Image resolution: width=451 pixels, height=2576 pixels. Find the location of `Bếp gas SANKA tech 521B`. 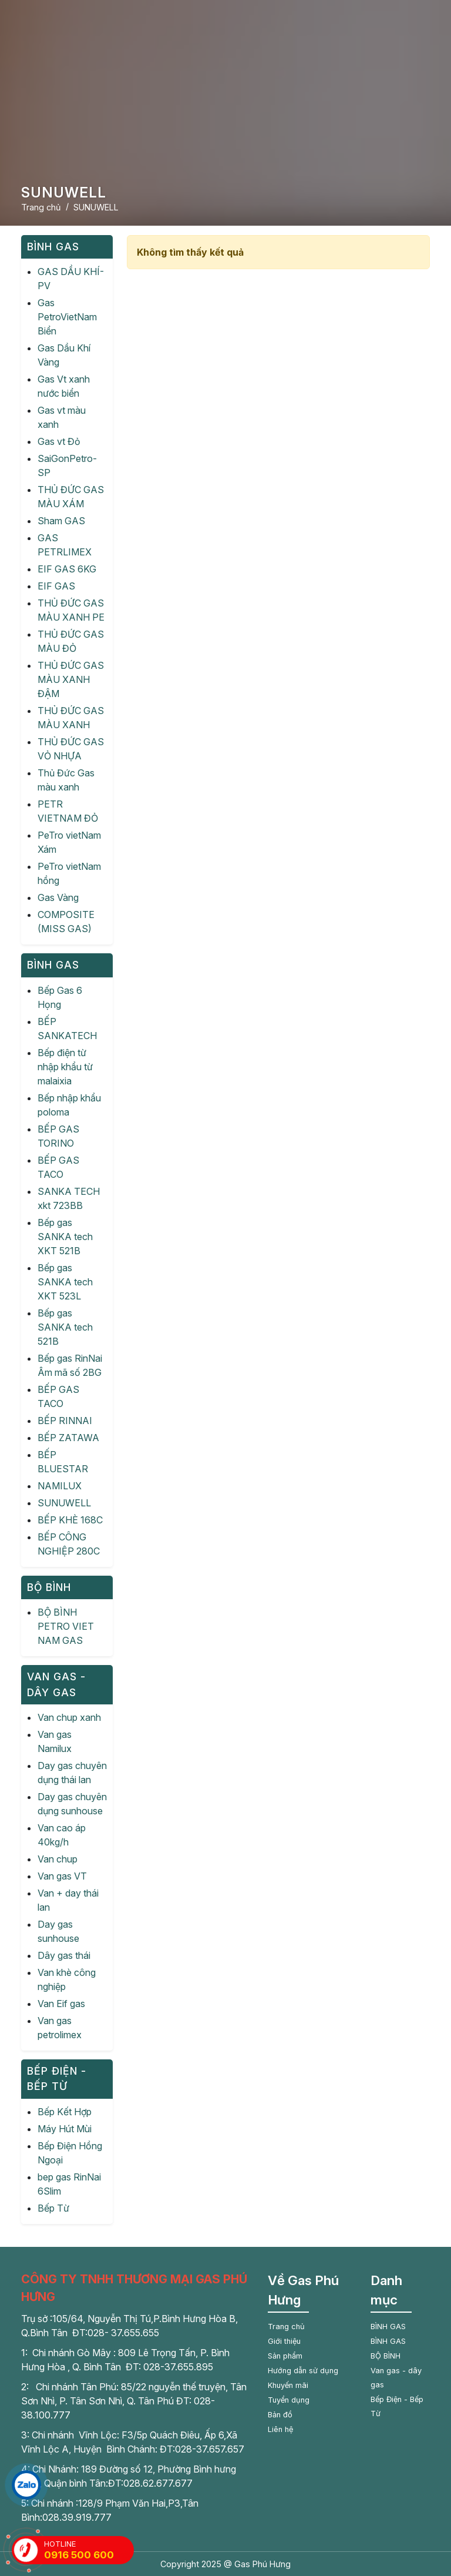

Bếp gas SANKA tech 521B is located at coordinates (65, 1327).